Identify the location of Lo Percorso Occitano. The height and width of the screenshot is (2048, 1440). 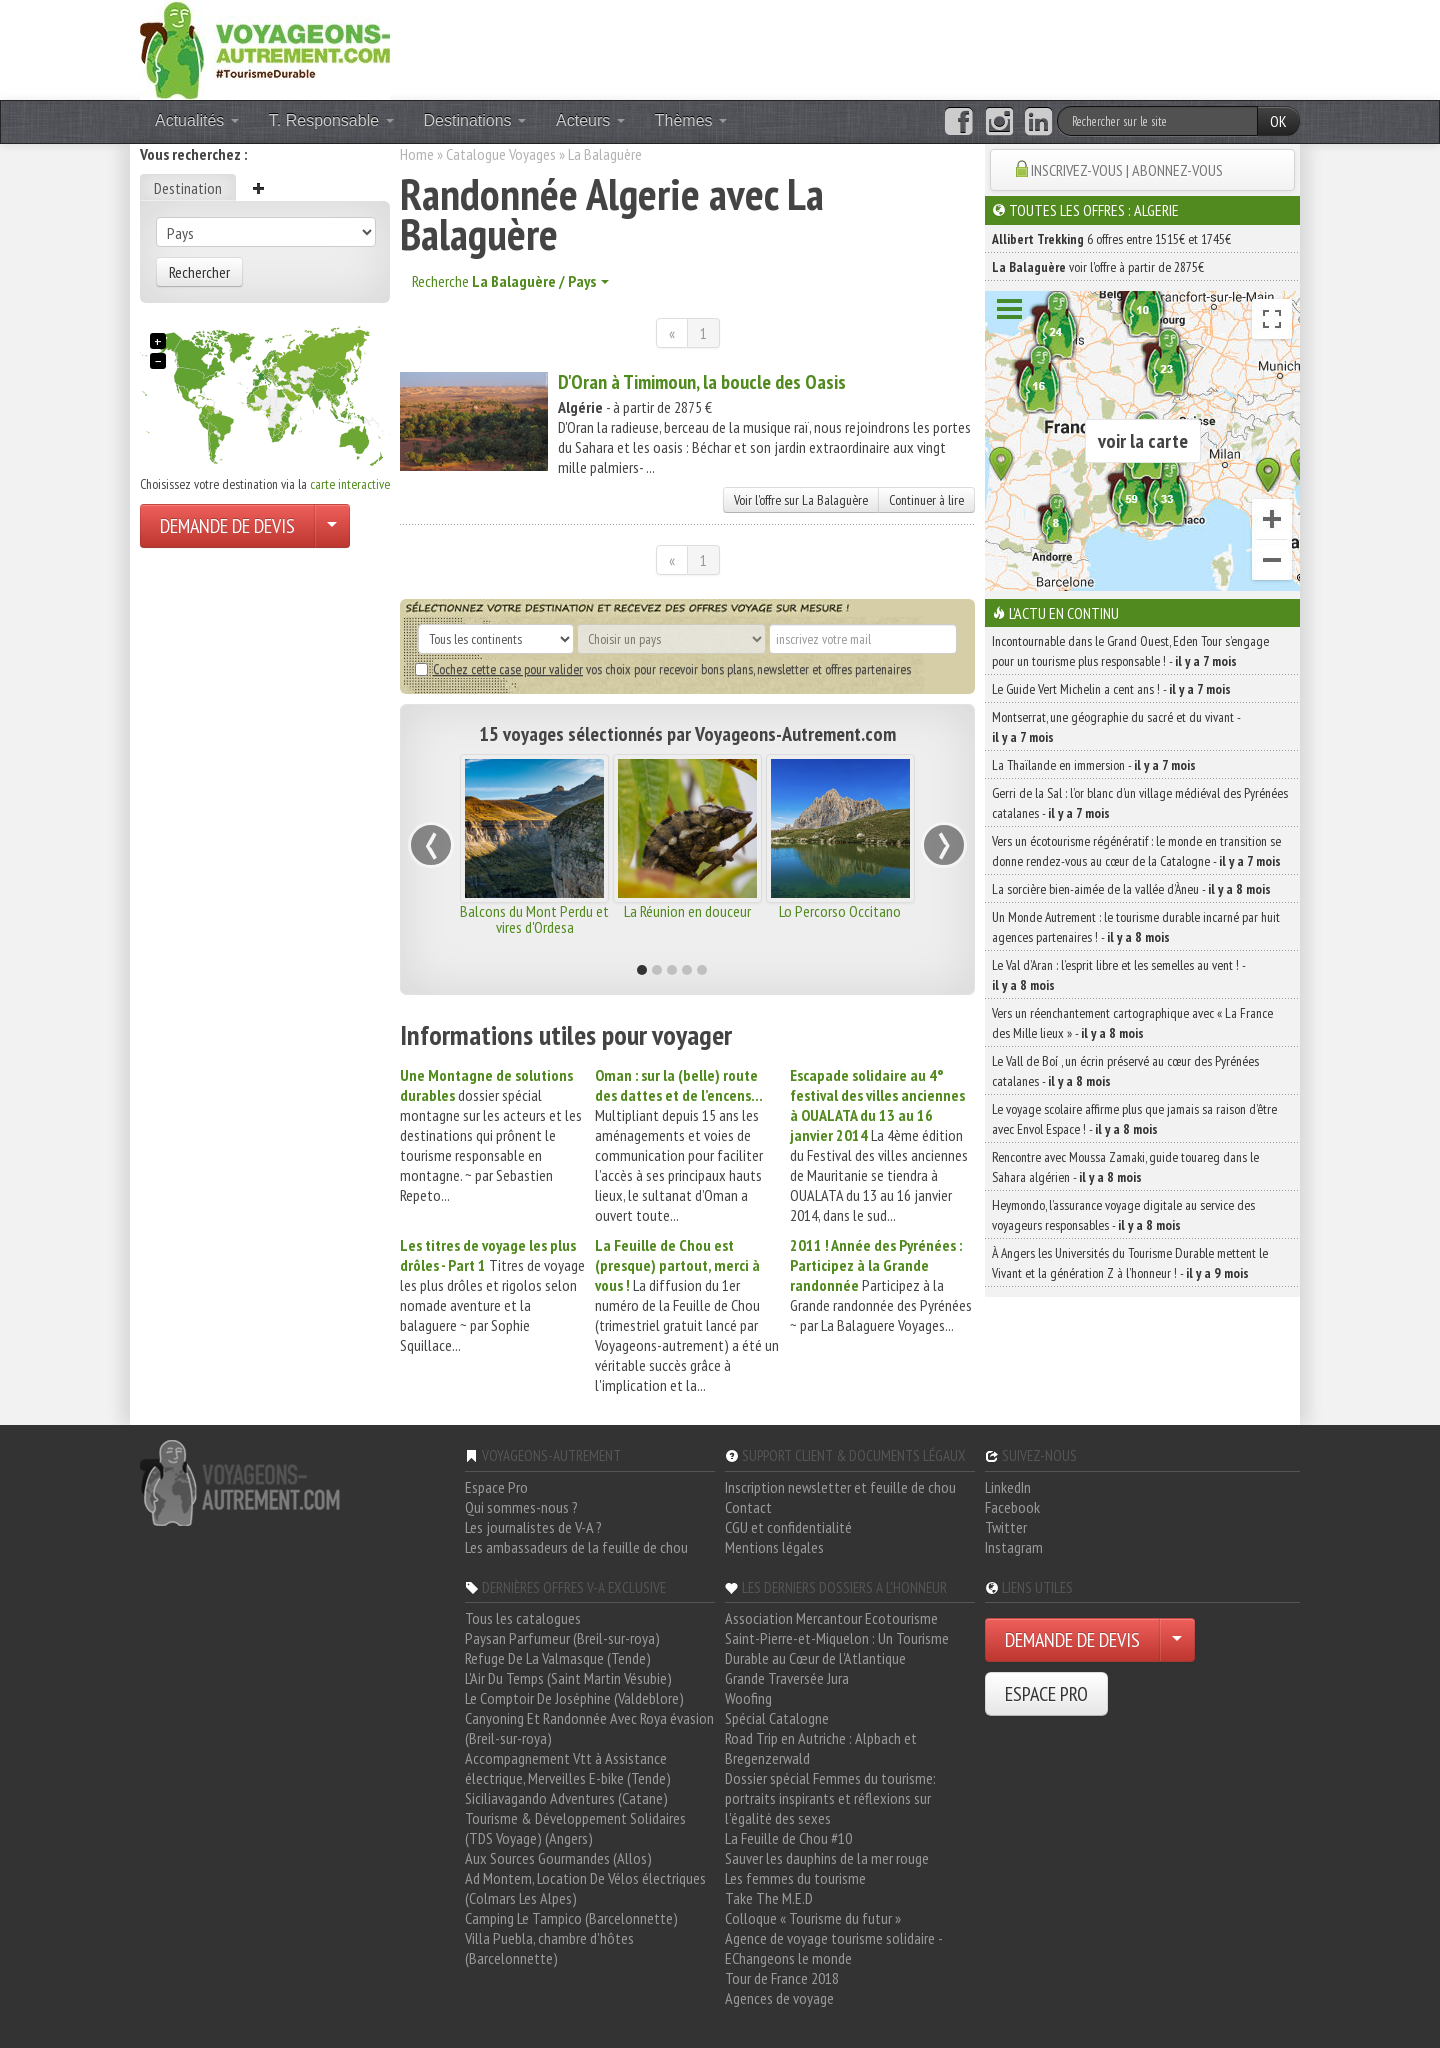
(840, 911).